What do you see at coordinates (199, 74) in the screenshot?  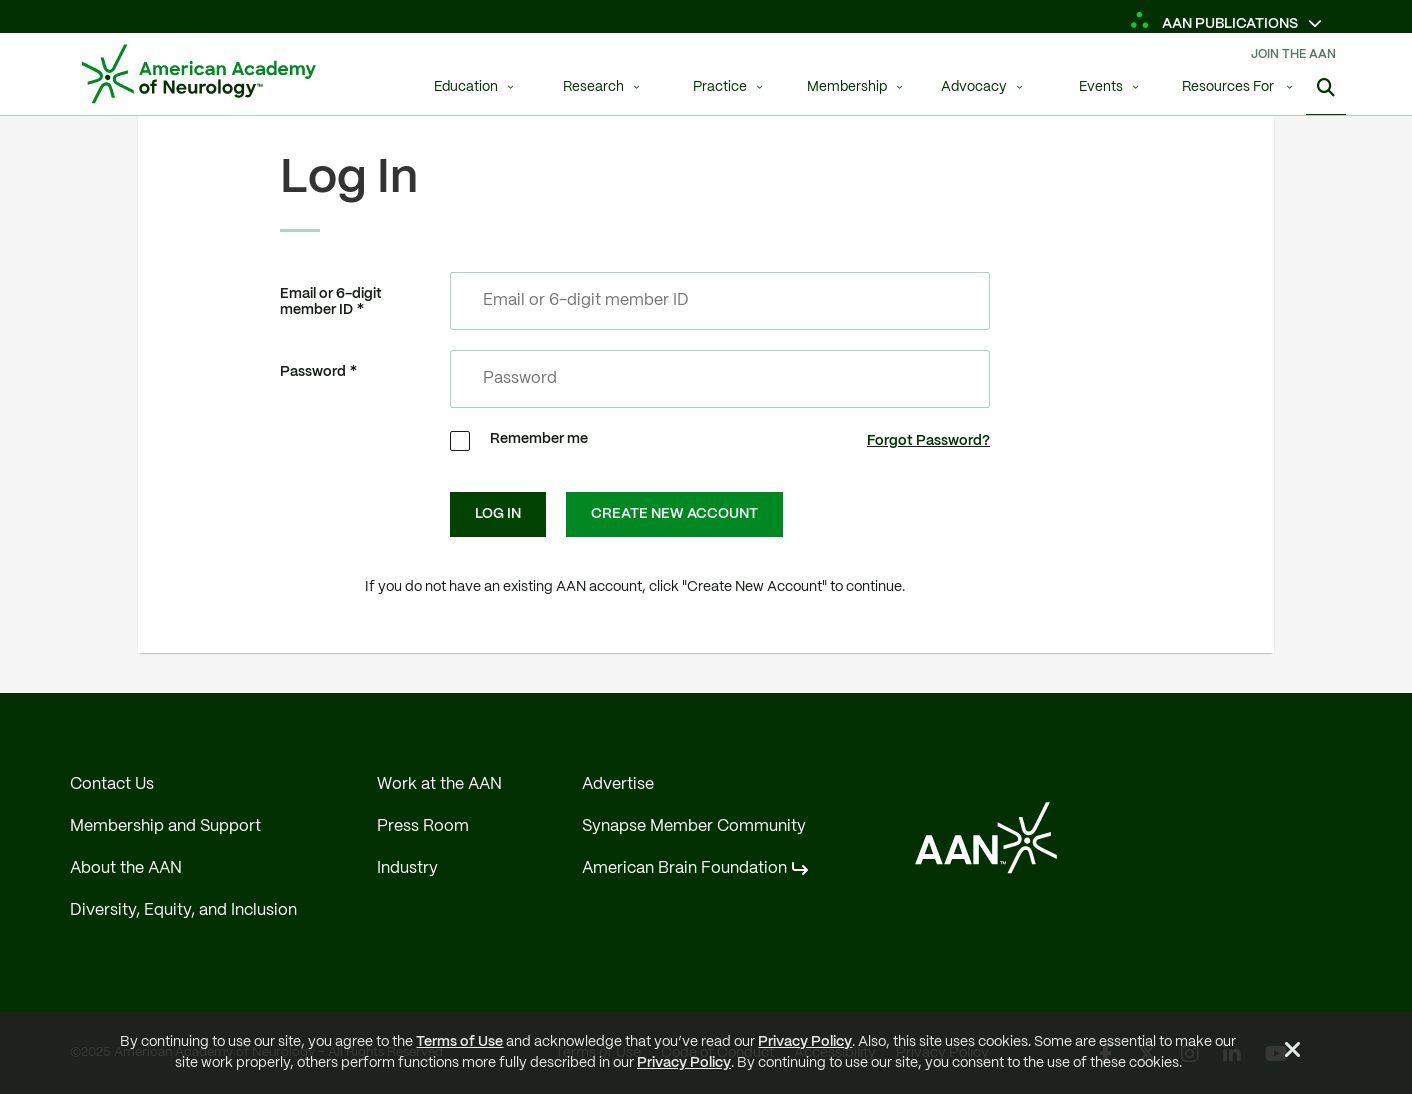 I see `[AAN Logo - Link to Home]` at bounding box center [199, 74].